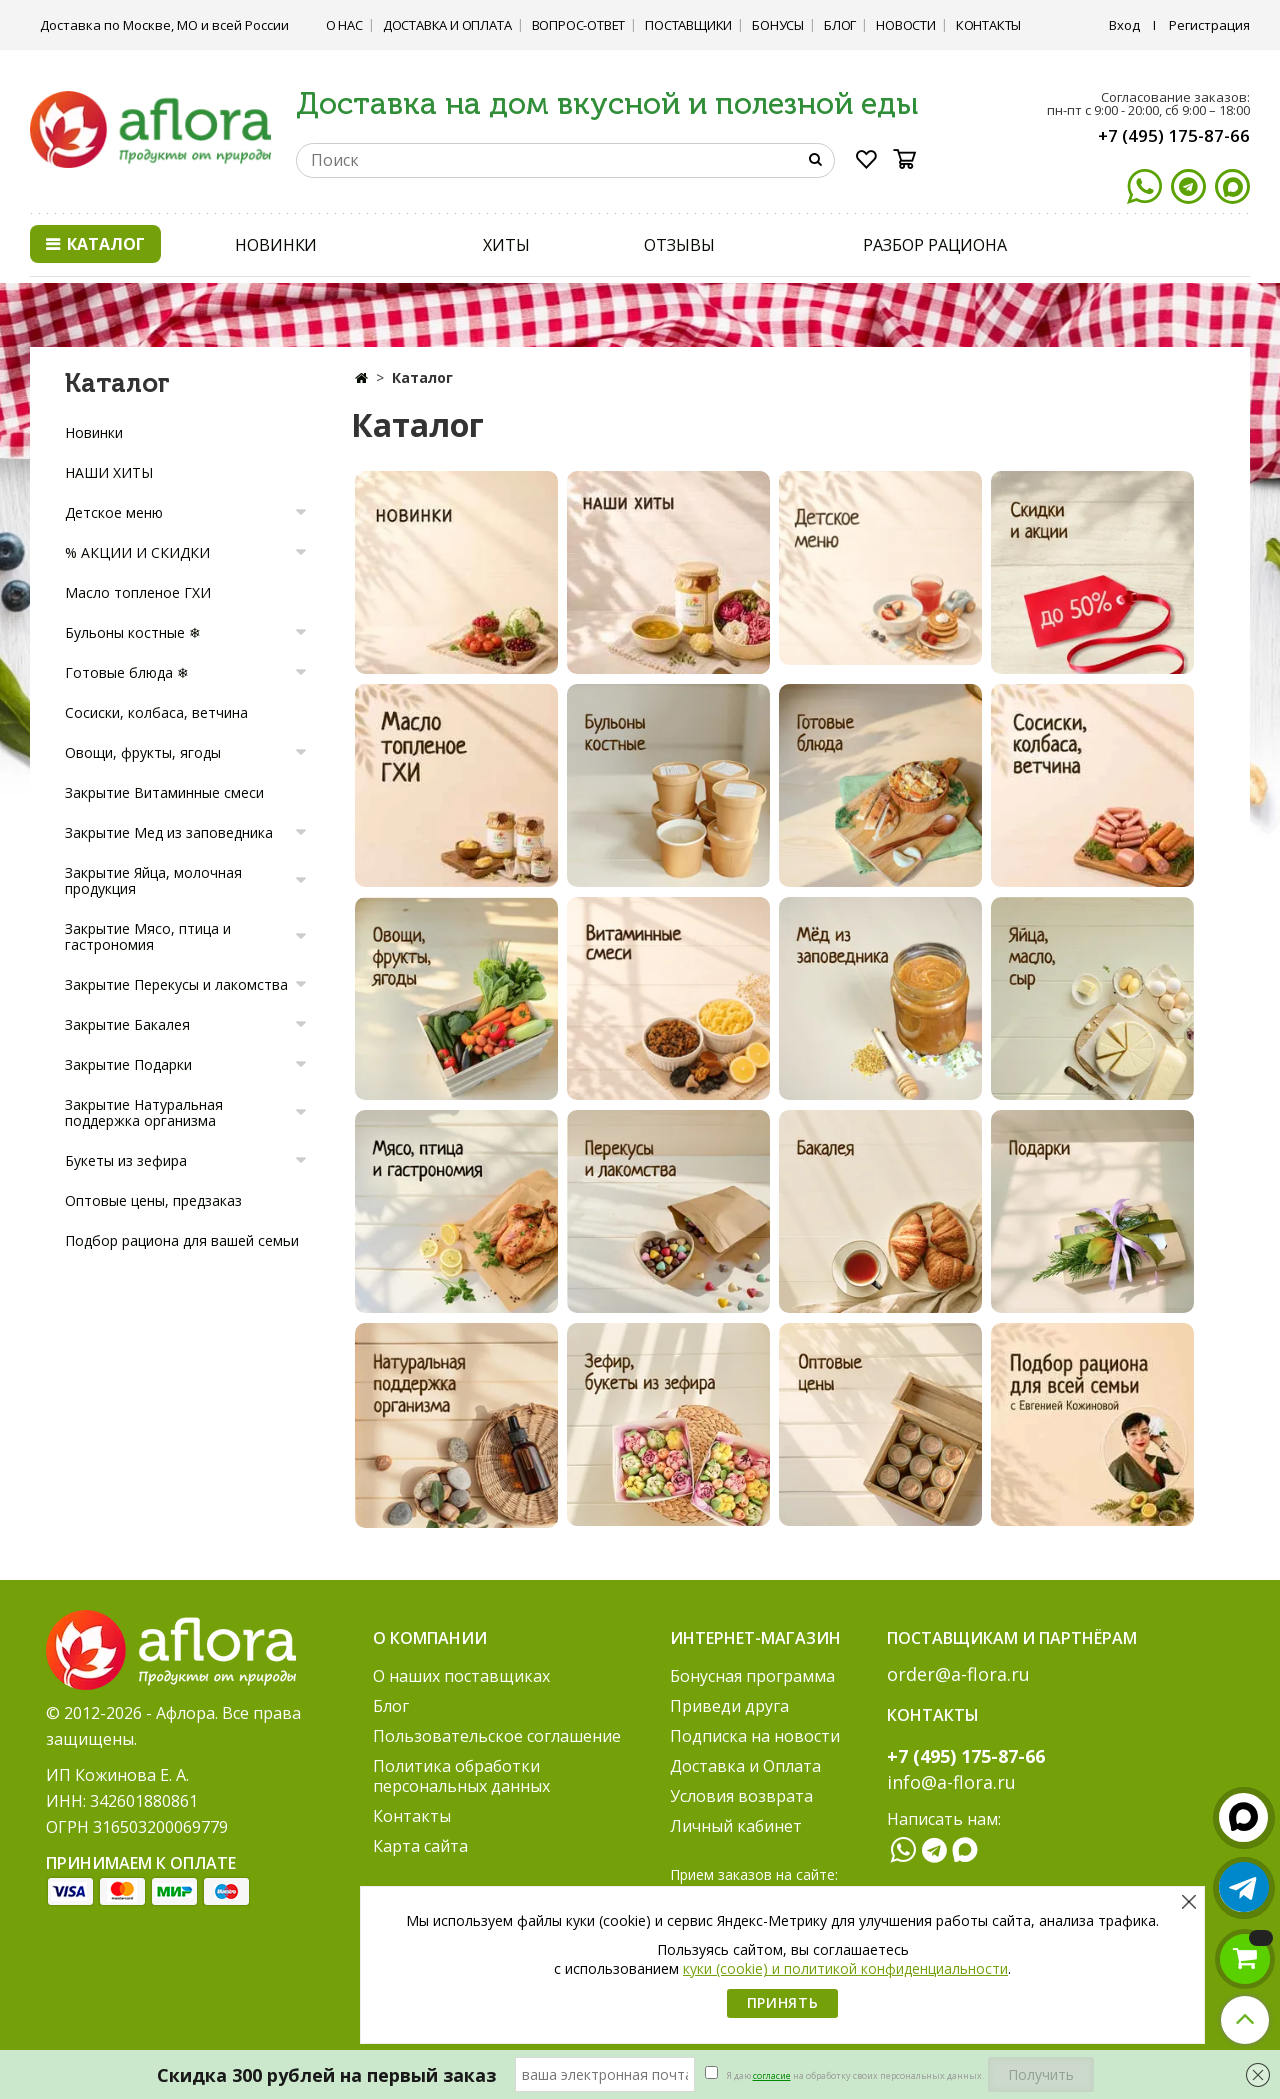 This screenshot has width=1280, height=2099. What do you see at coordinates (94, 432) in the screenshot?
I see `Новинки` at bounding box center [94, 432].